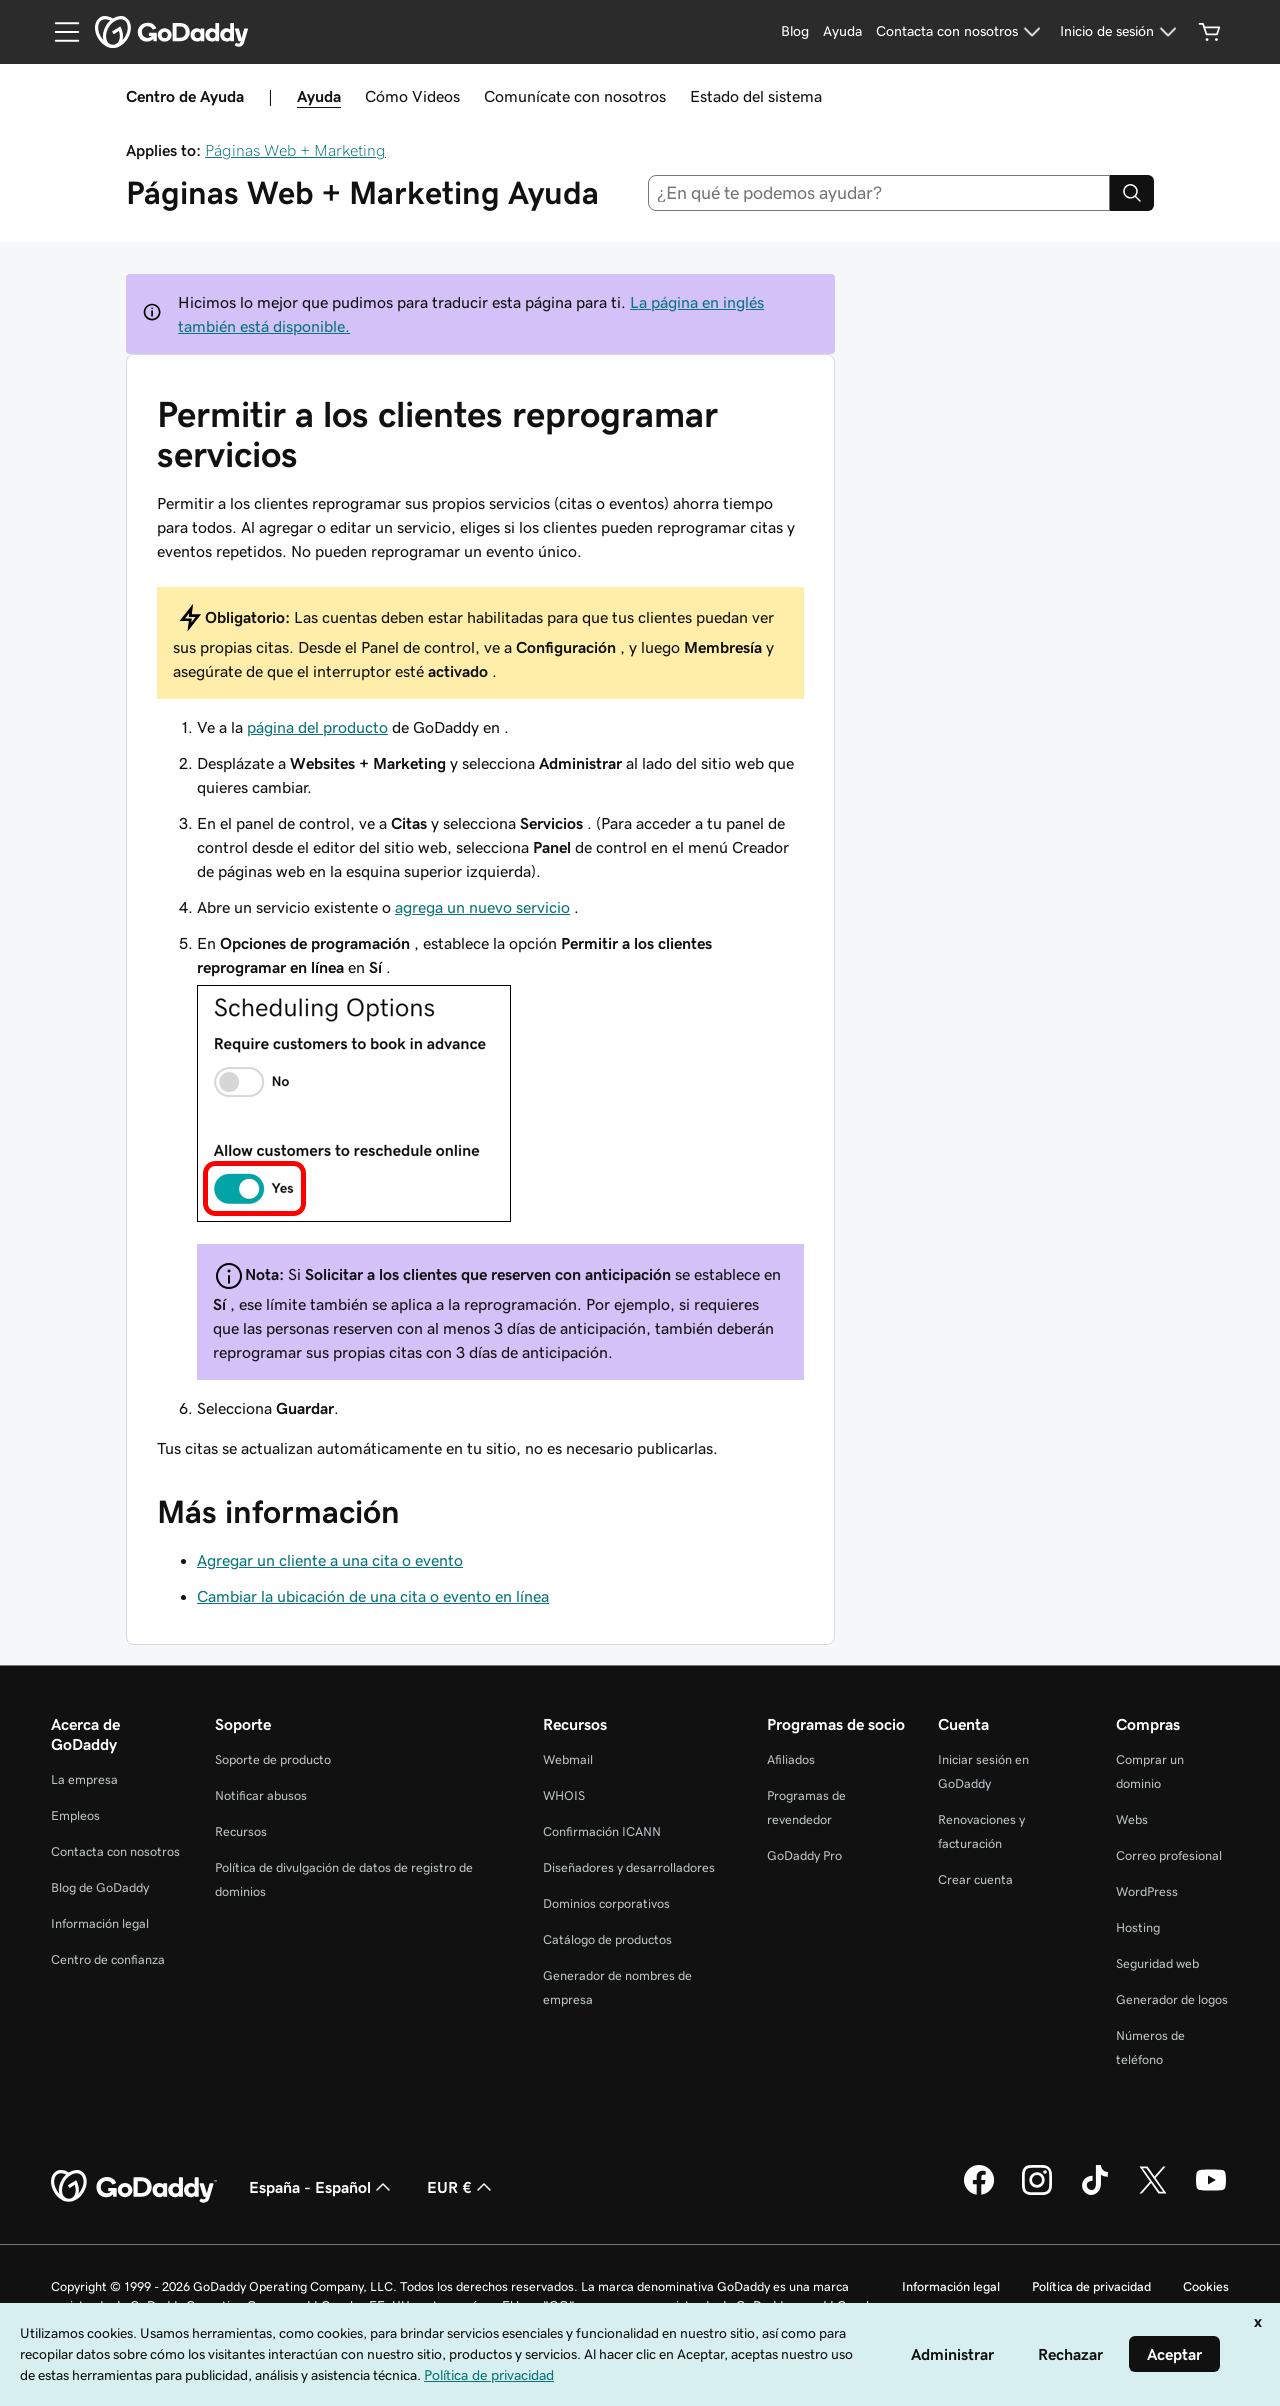  What do you see at coordinates (1132, 193) in the screenshot?
I see `[Search]` at bounding box center [1132, 193].